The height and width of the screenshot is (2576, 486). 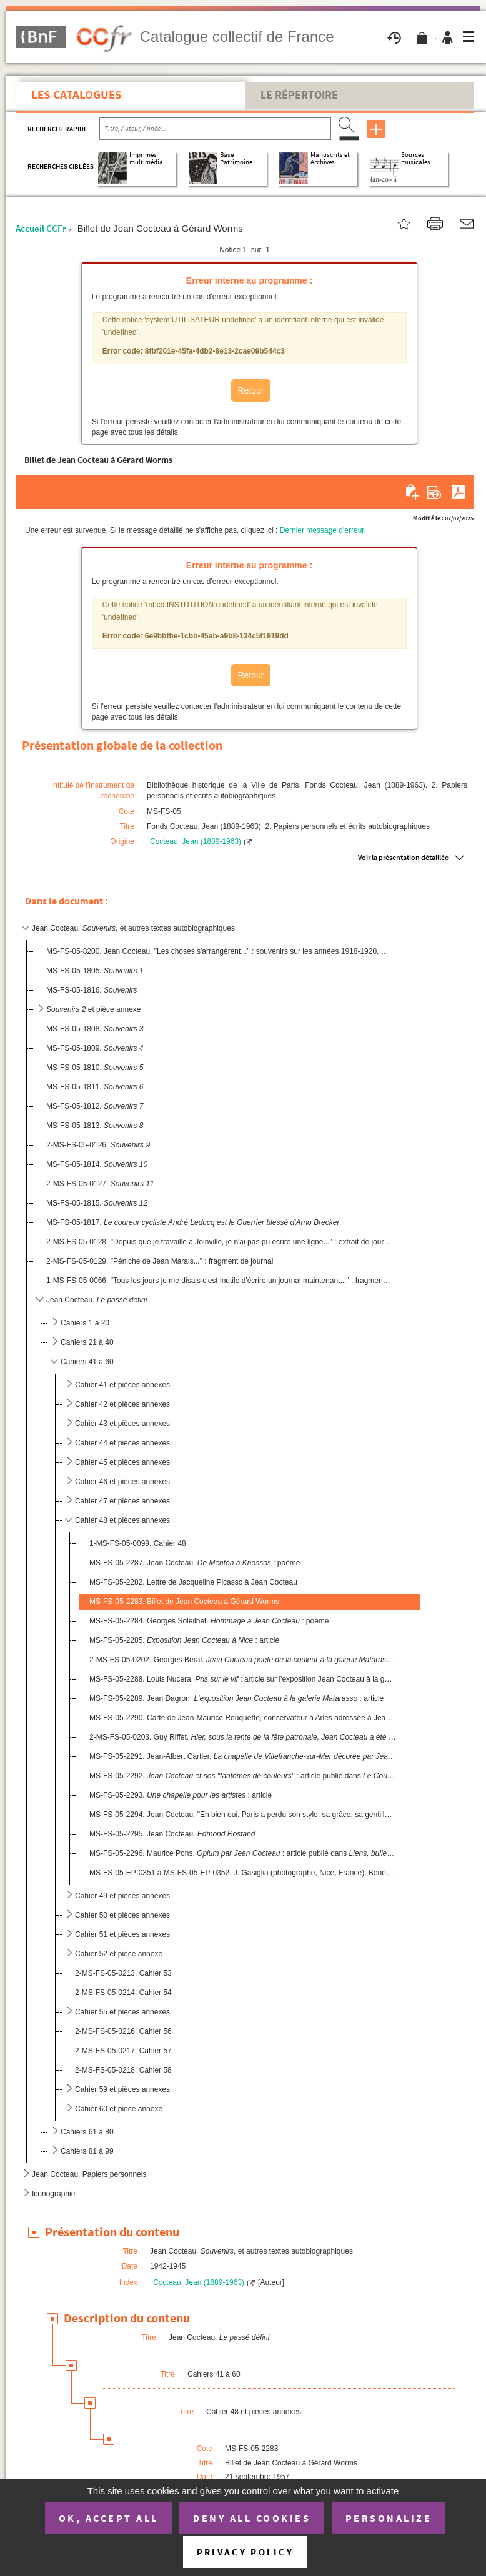 What do you see at coordinates (123, 2050) in the screenshot?
I see `2-MS-FS-05-0217. Cahier 57` at bounding box center [123, 2050].